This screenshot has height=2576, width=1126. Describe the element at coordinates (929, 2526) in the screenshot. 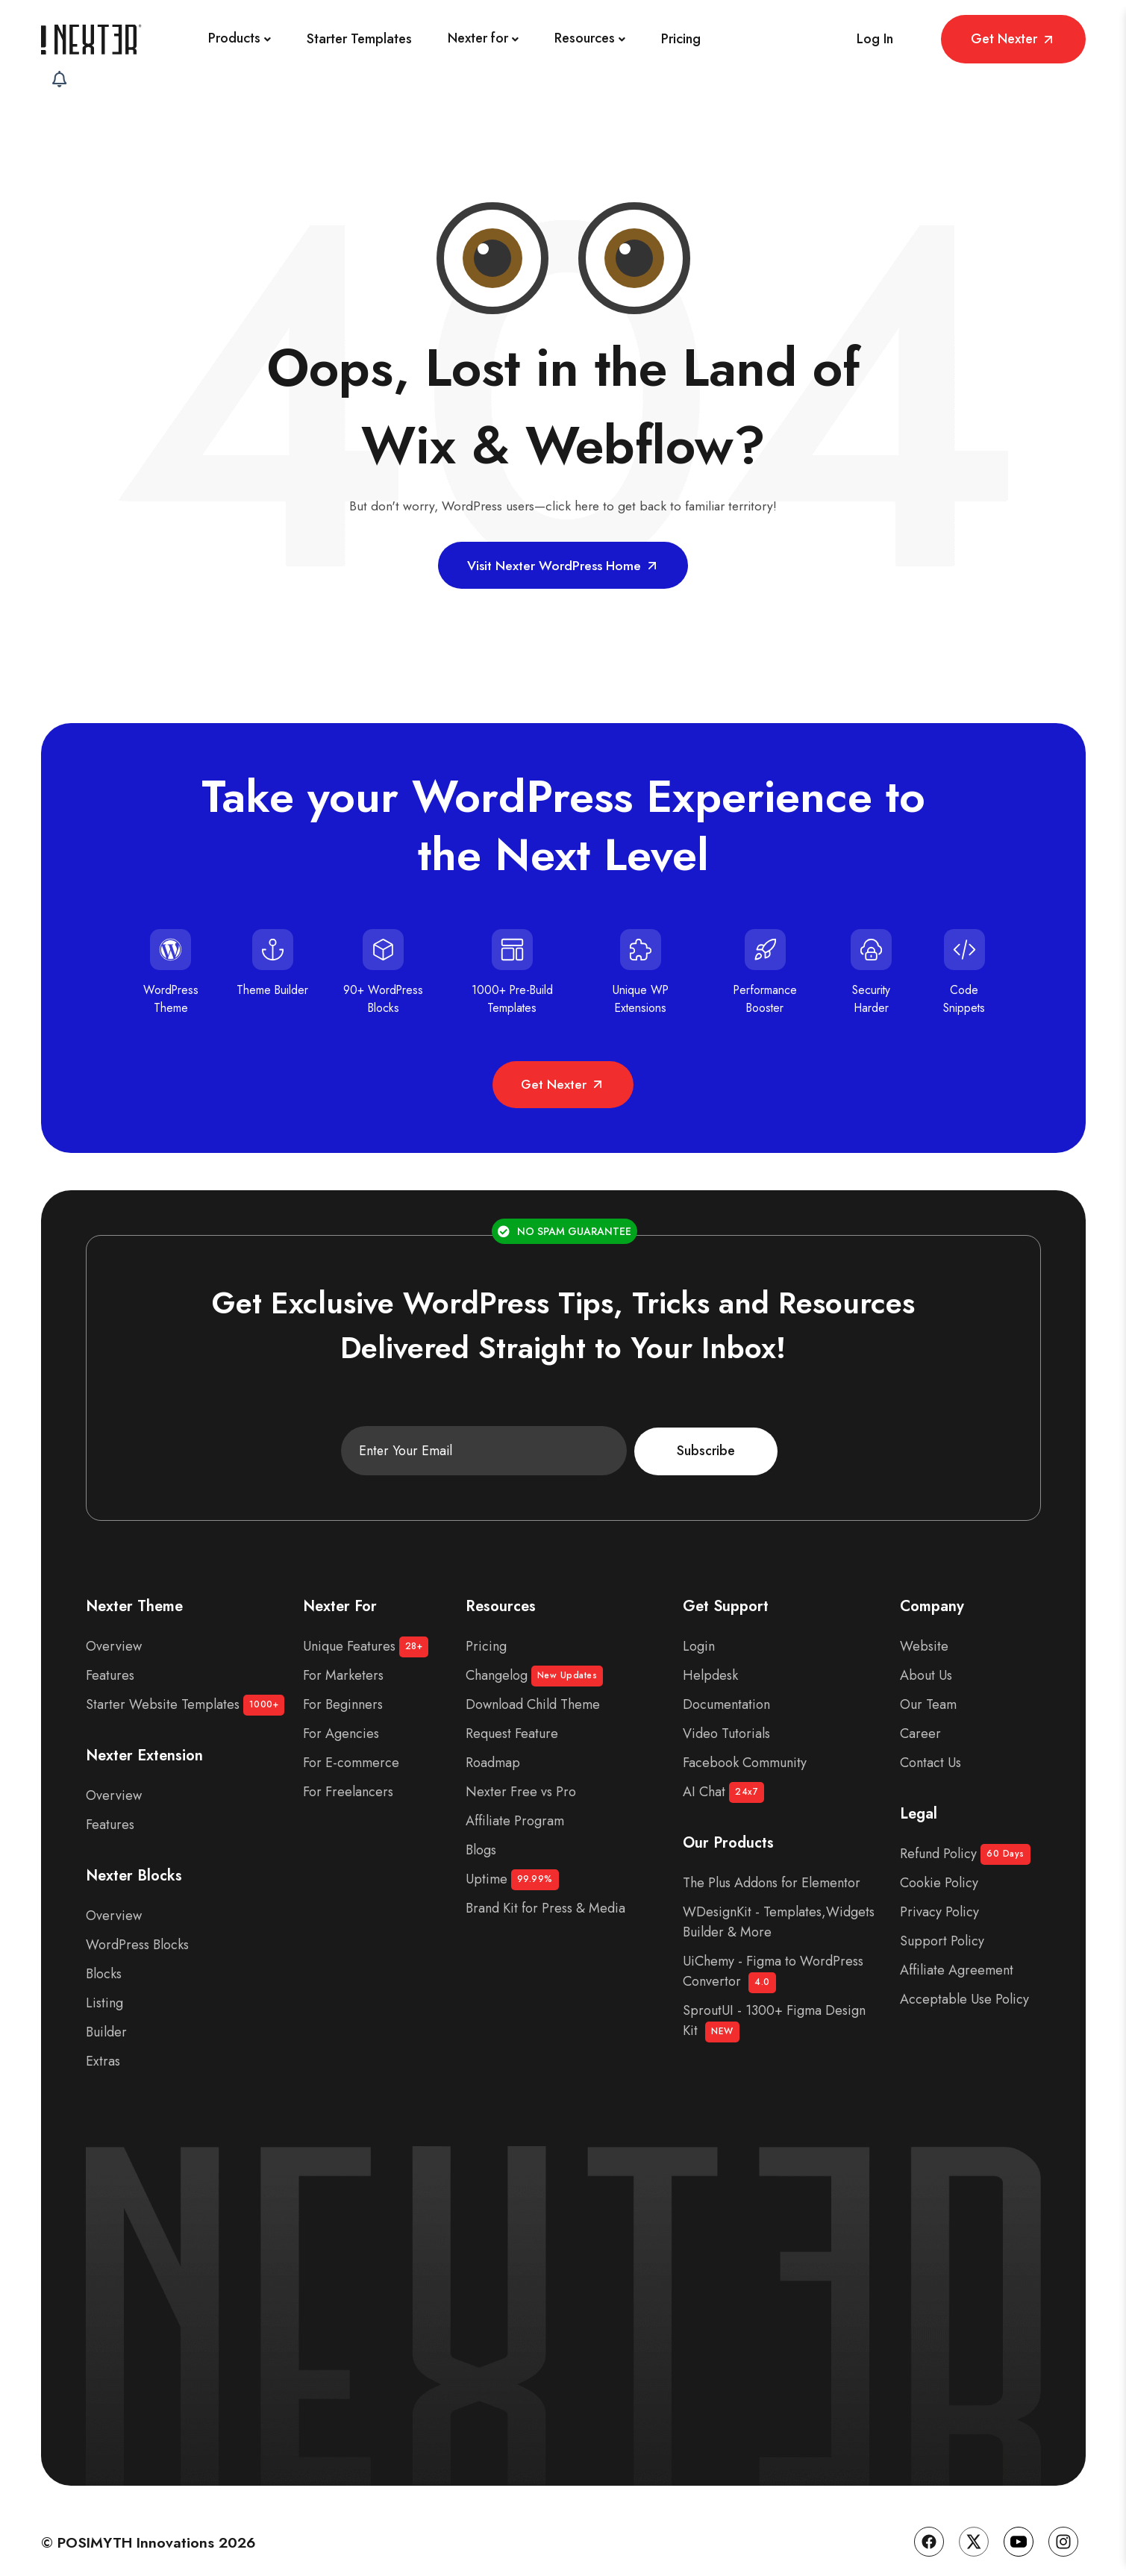

I see `[Facebook]` at that location.